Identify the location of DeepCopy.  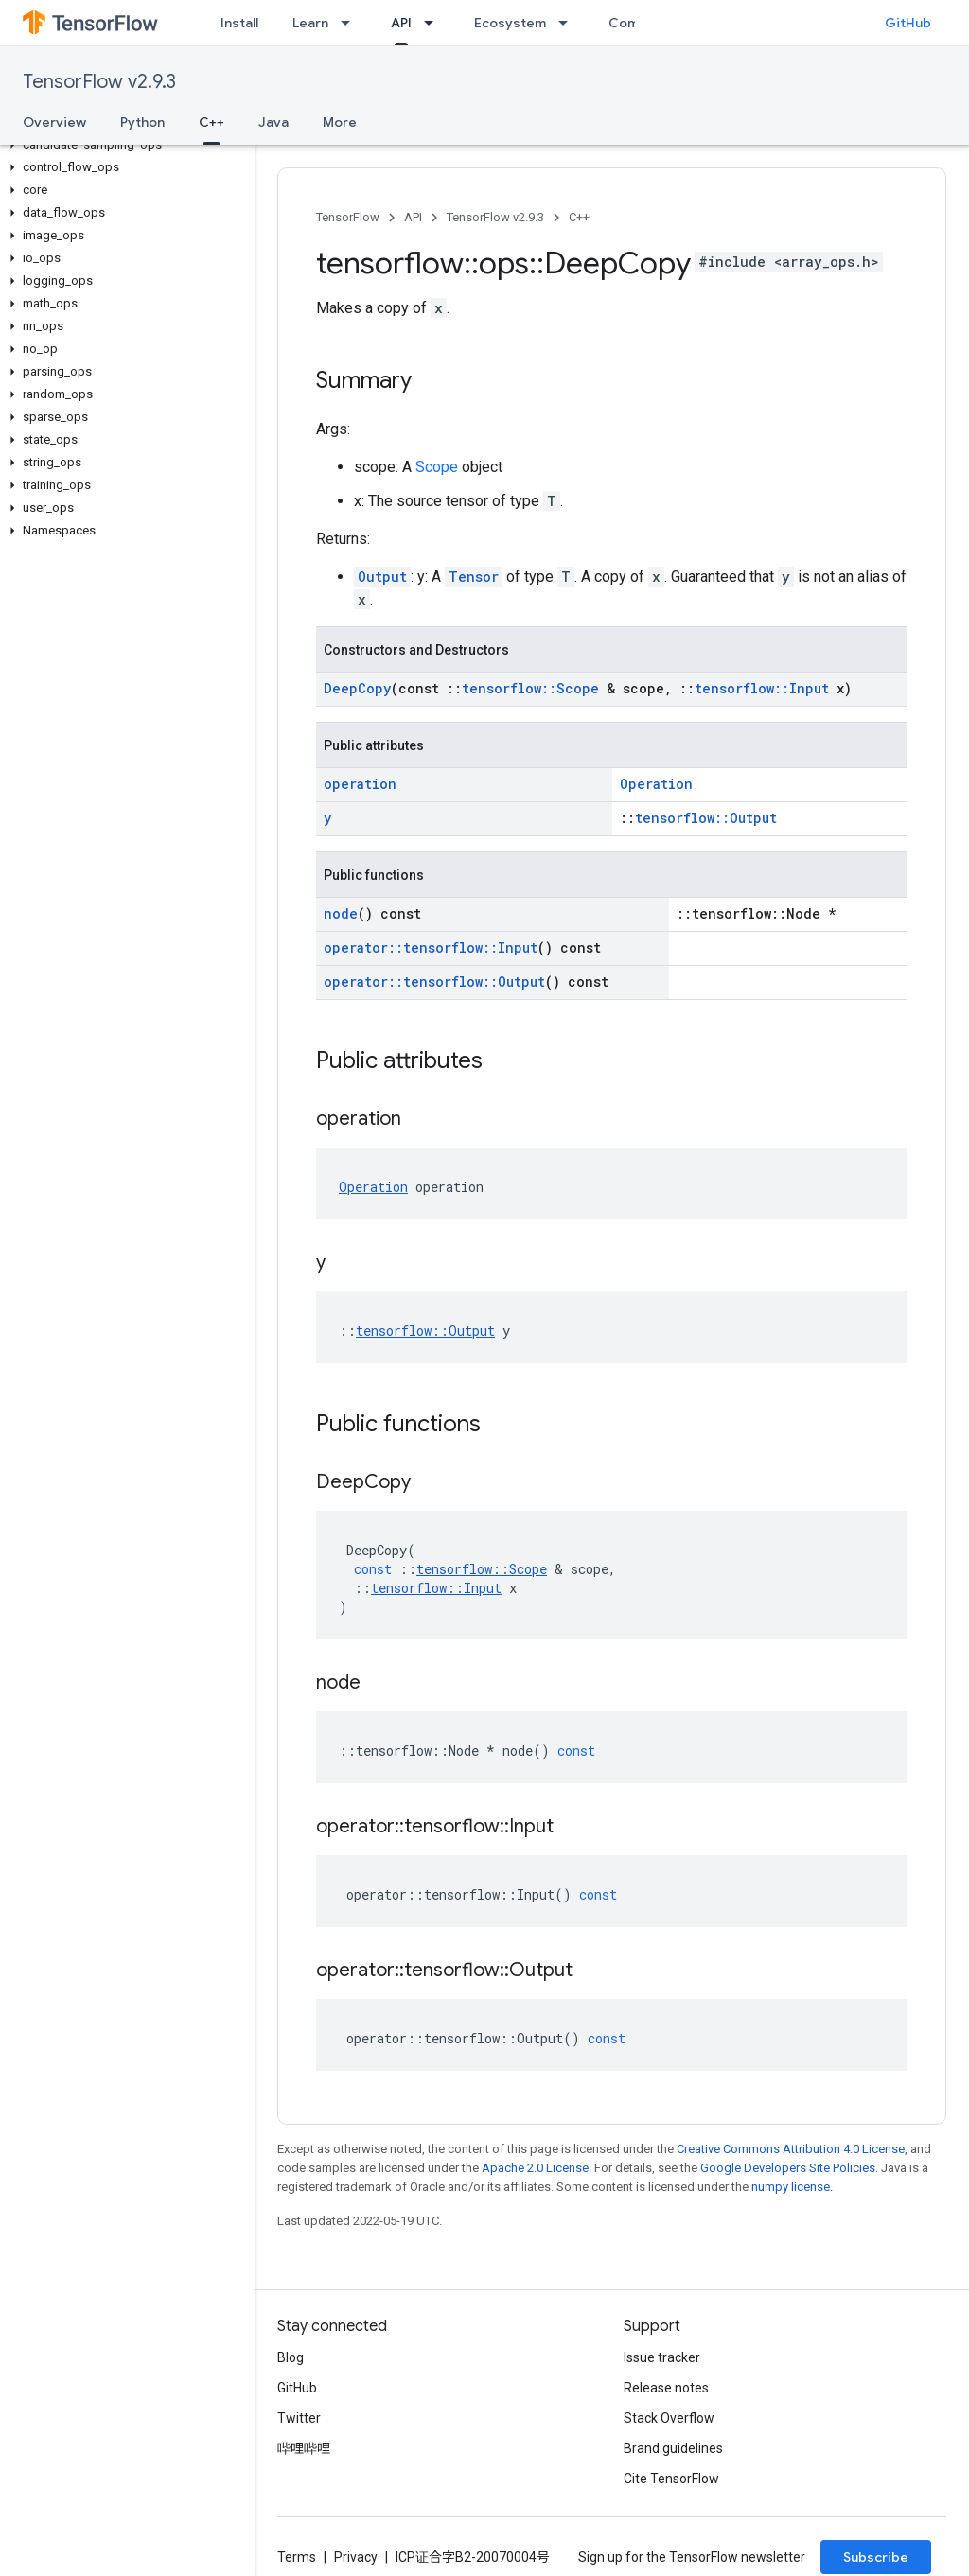
(357, 688).